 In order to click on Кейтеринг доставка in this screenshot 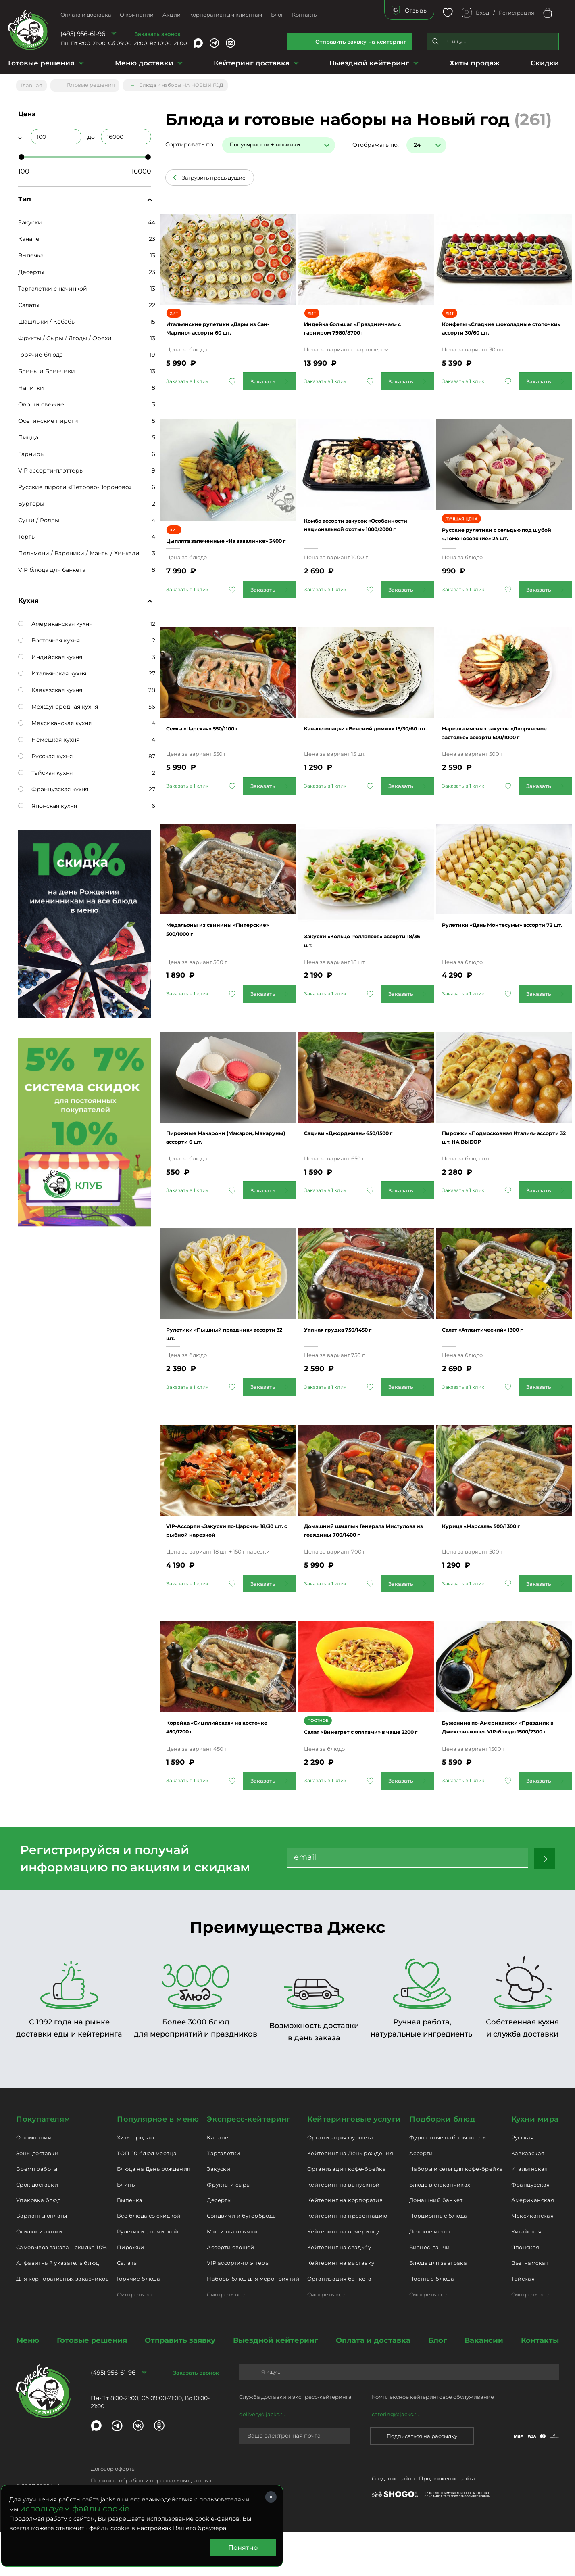, I will do `click(252, 63)`.